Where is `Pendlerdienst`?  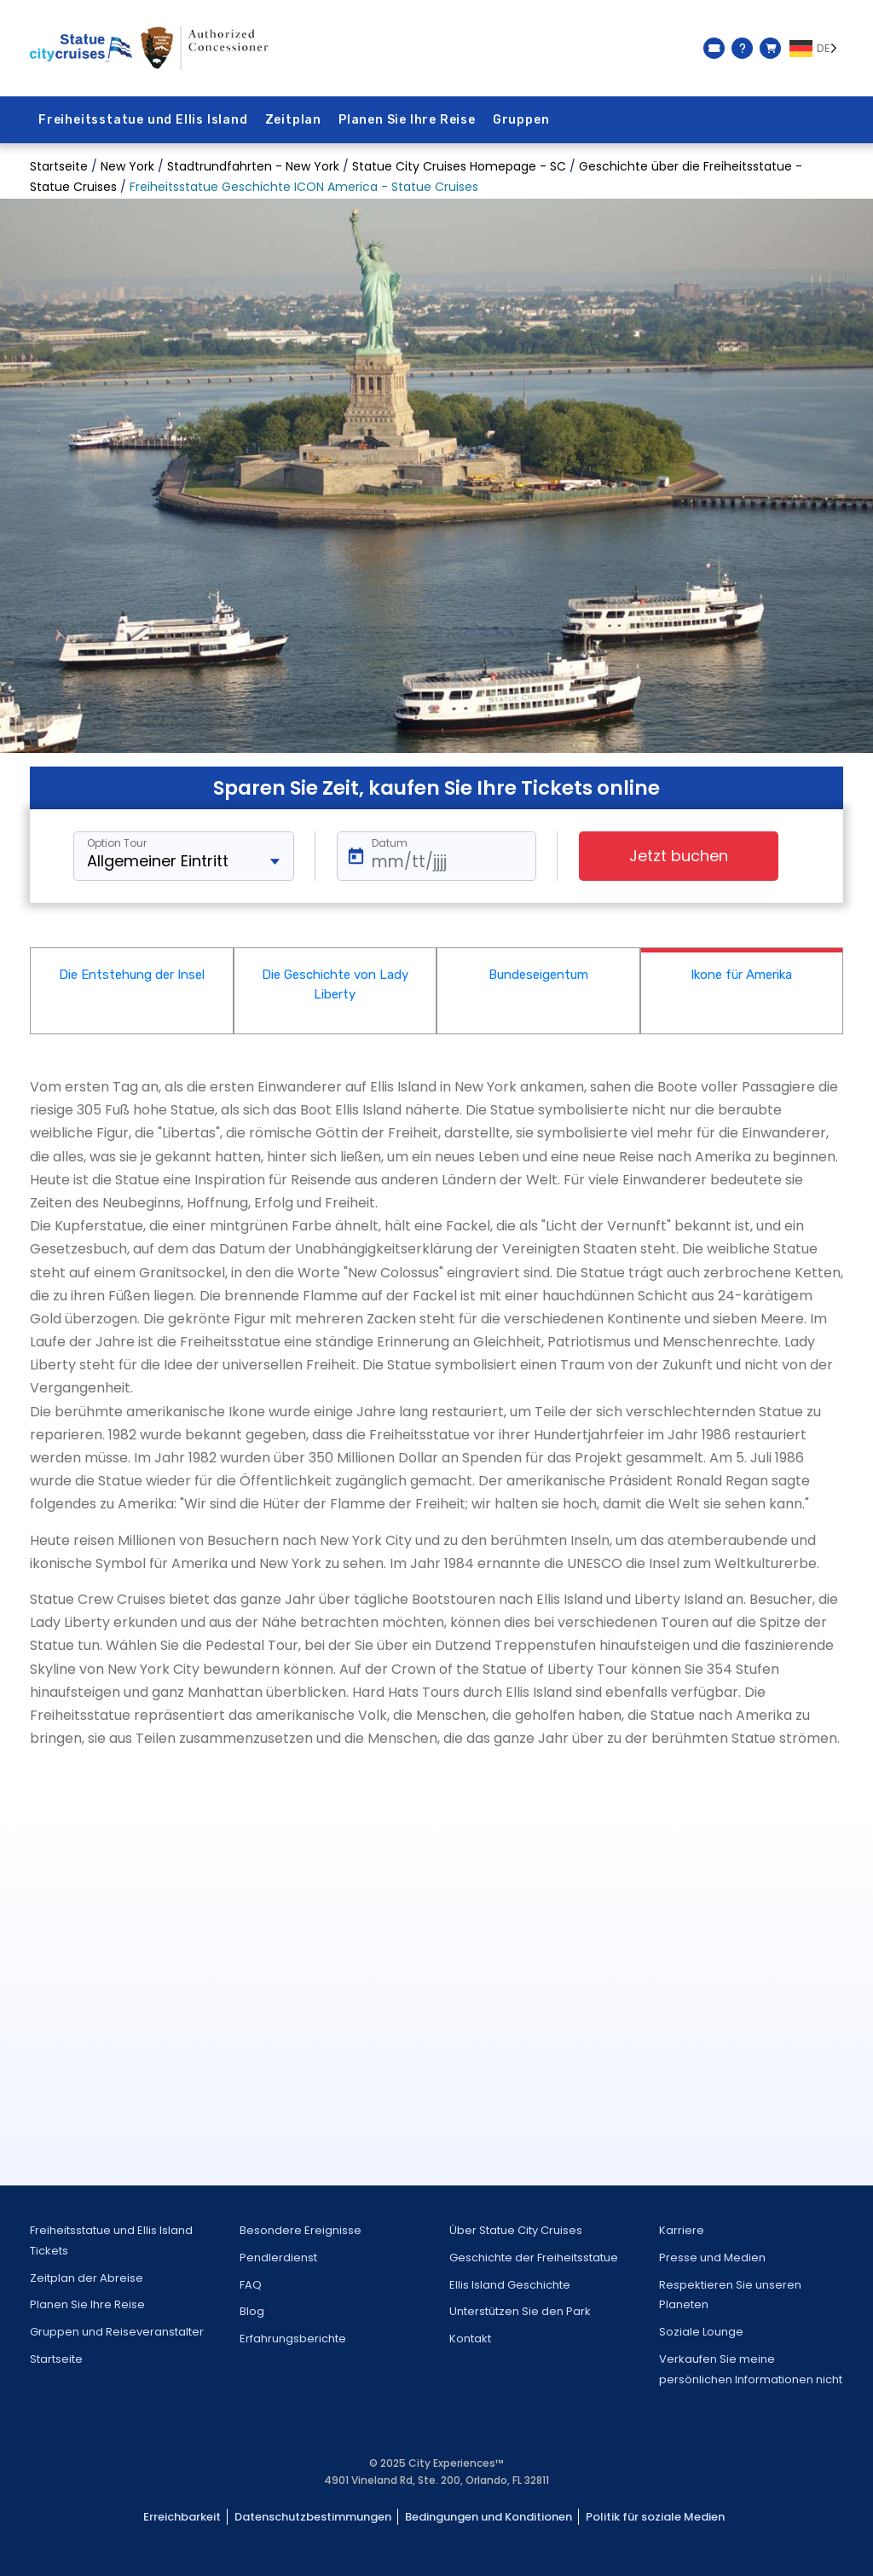 Pendlerdienst is located at coordinates (278, 2257).